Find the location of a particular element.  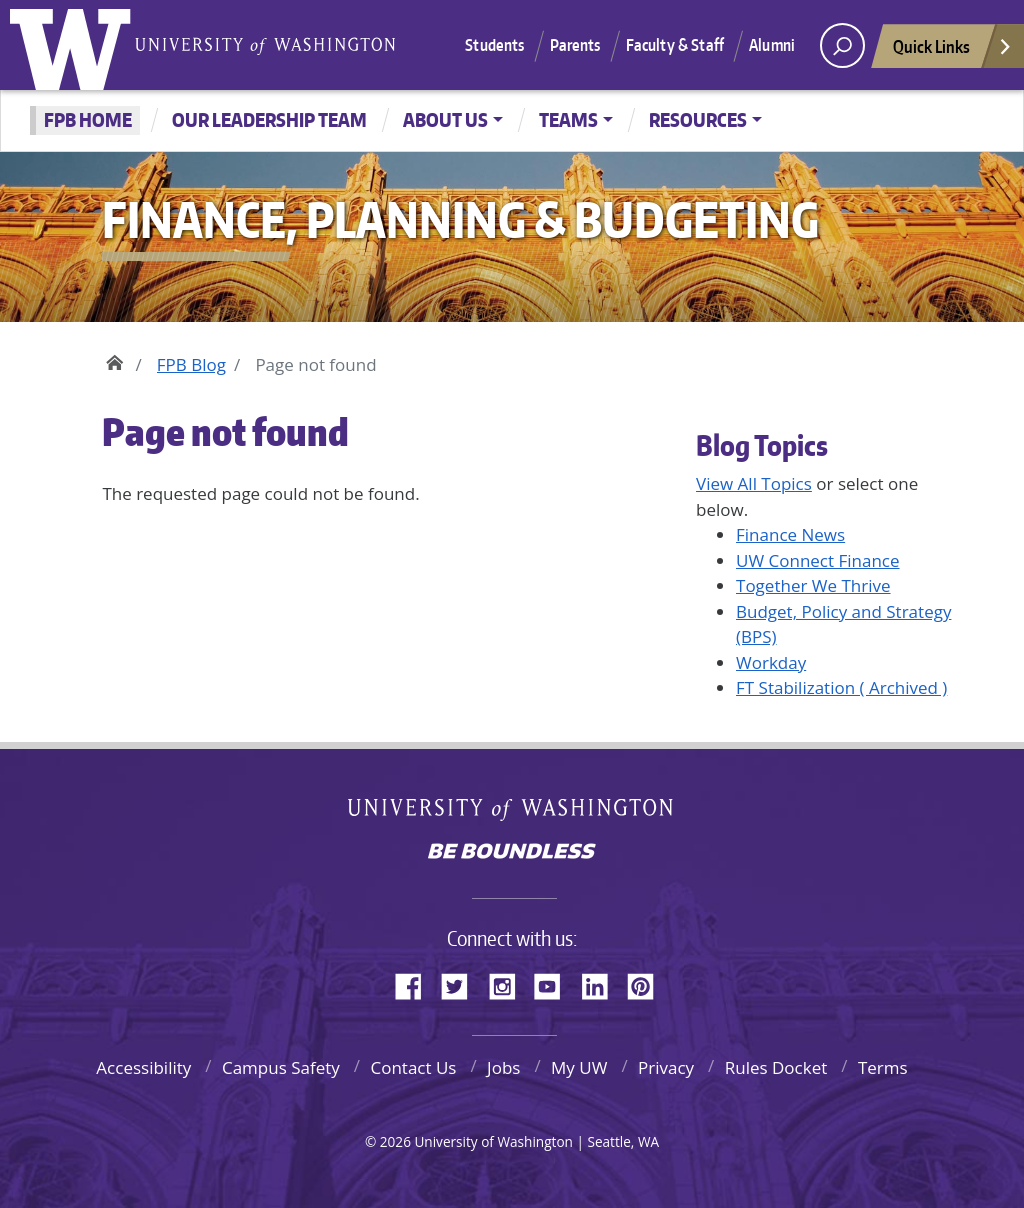

Quick Links [Open quick links] is located at coordinates (953, 51).